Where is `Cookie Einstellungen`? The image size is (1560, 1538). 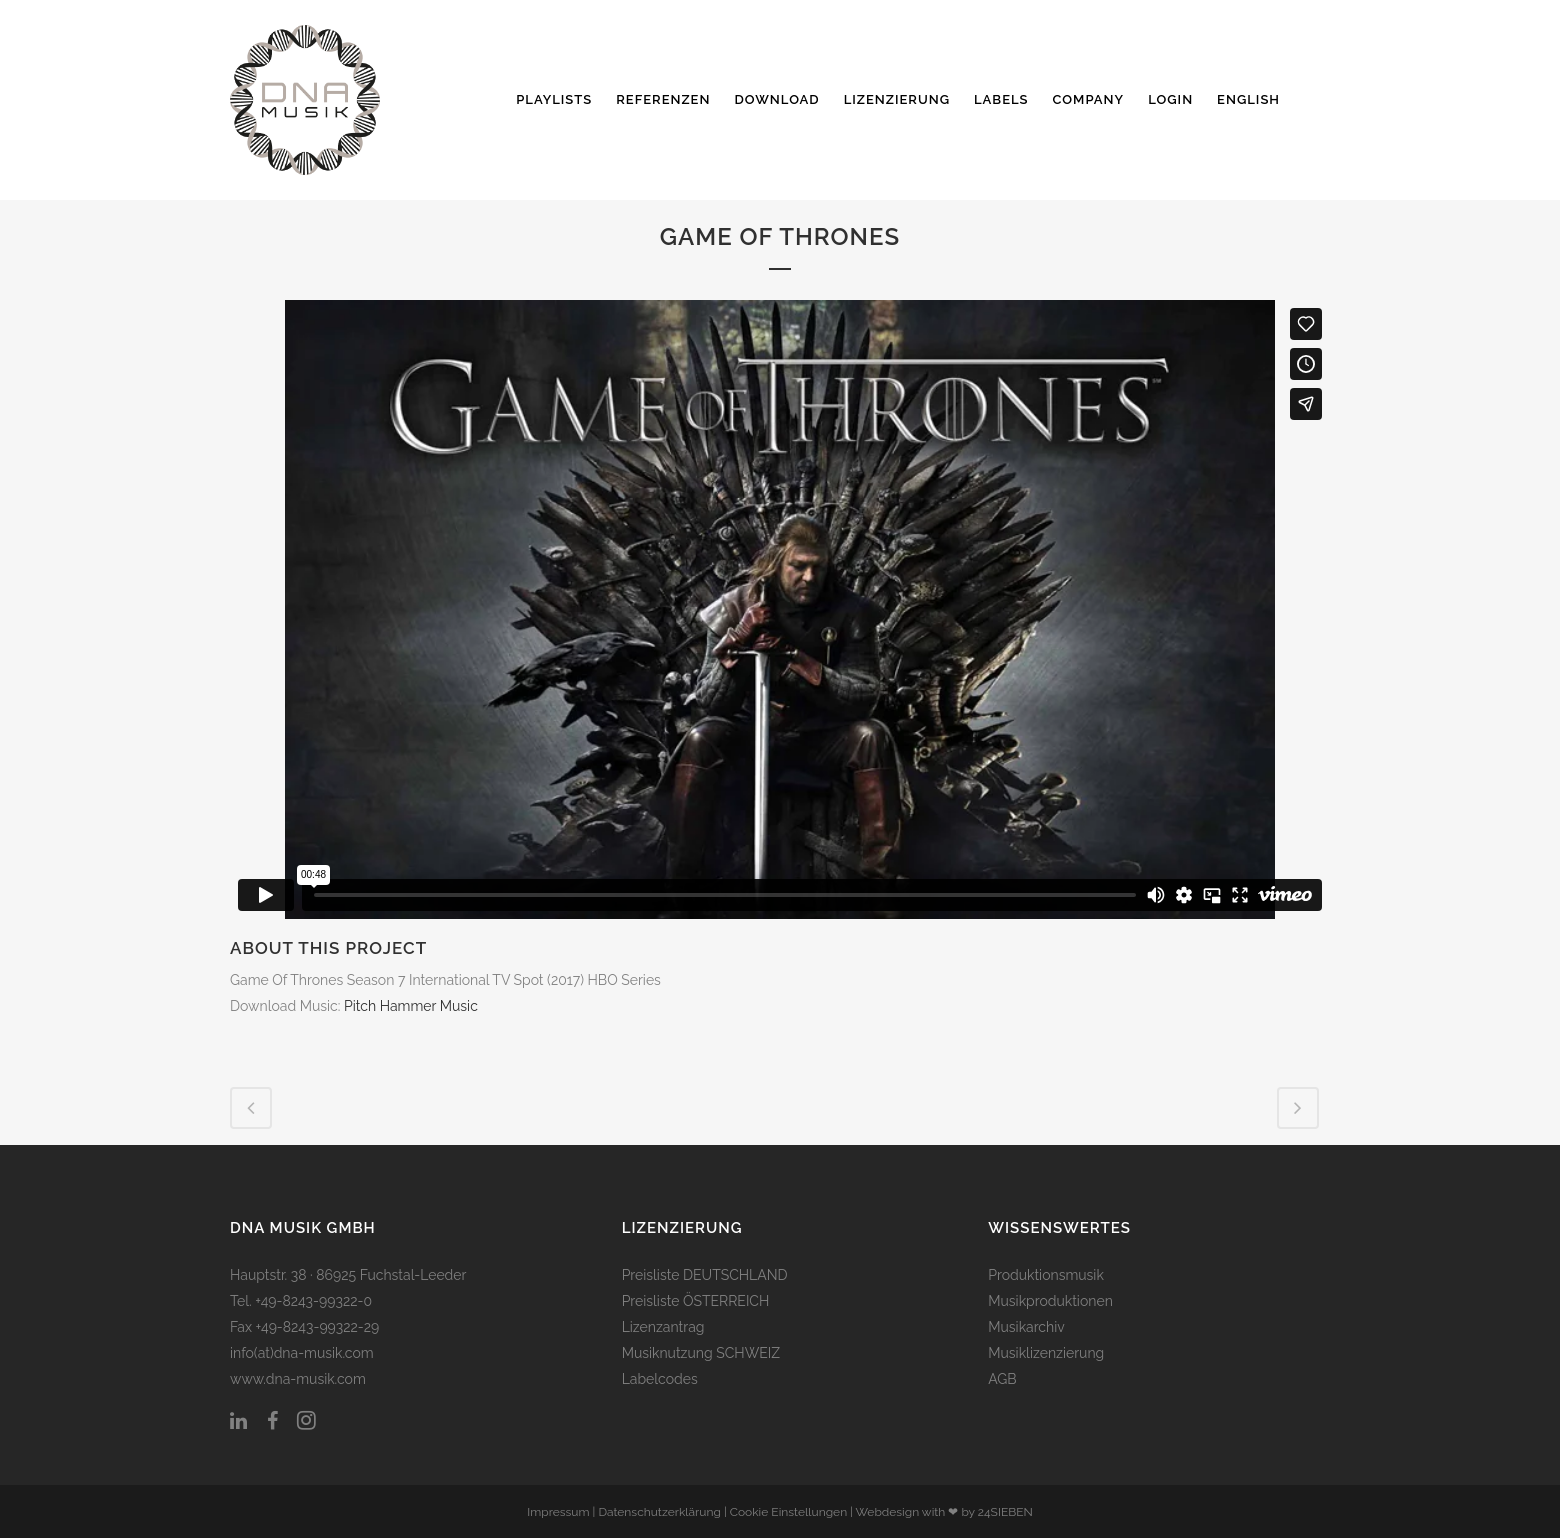
Cookie Einstellungen is located at coordinates (788, 1512).